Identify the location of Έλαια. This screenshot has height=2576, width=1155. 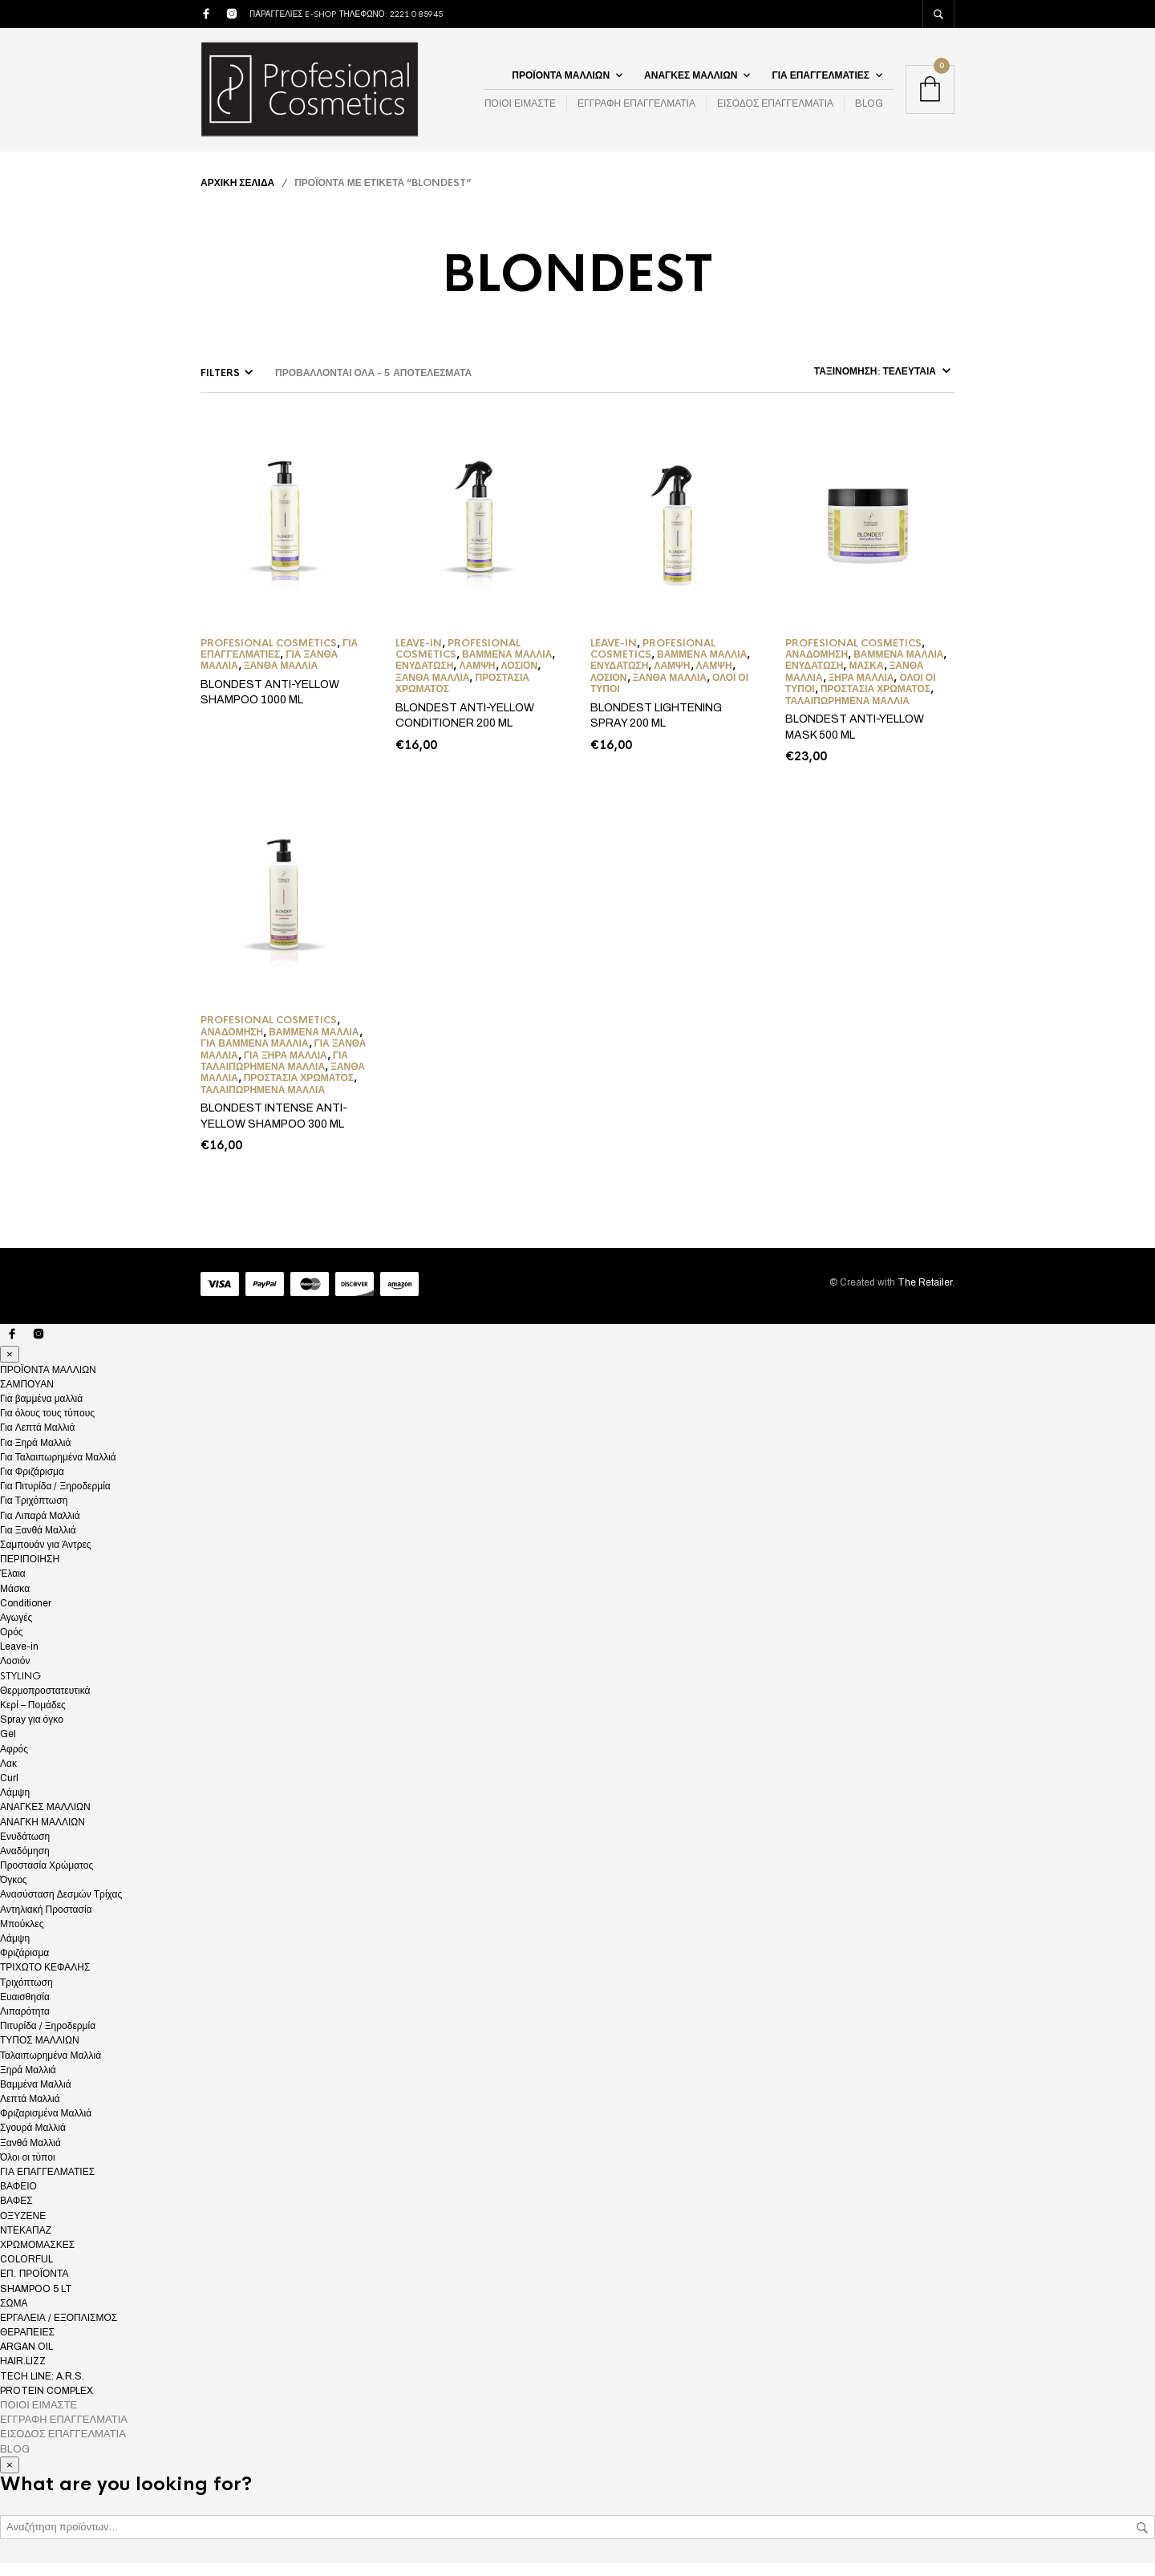
(13, 1586).